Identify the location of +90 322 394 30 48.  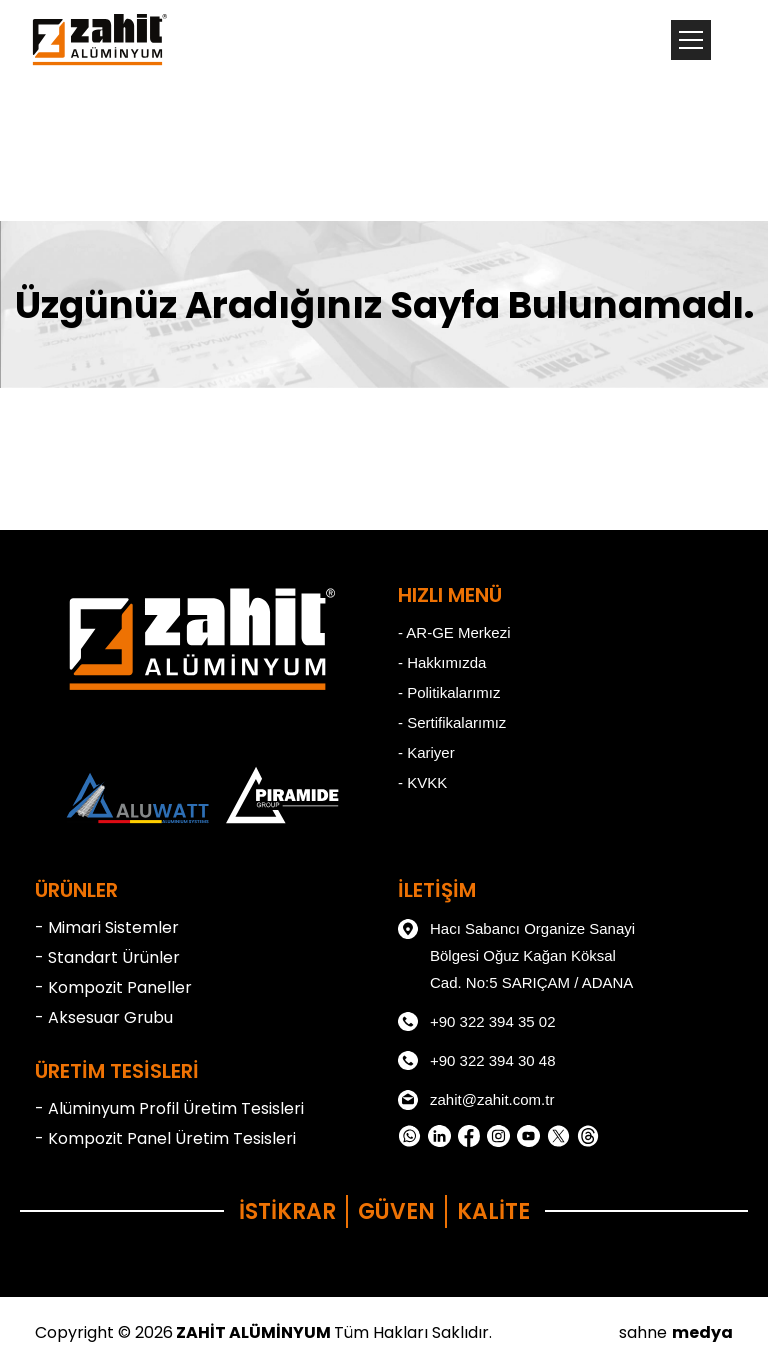
(477, 1061).